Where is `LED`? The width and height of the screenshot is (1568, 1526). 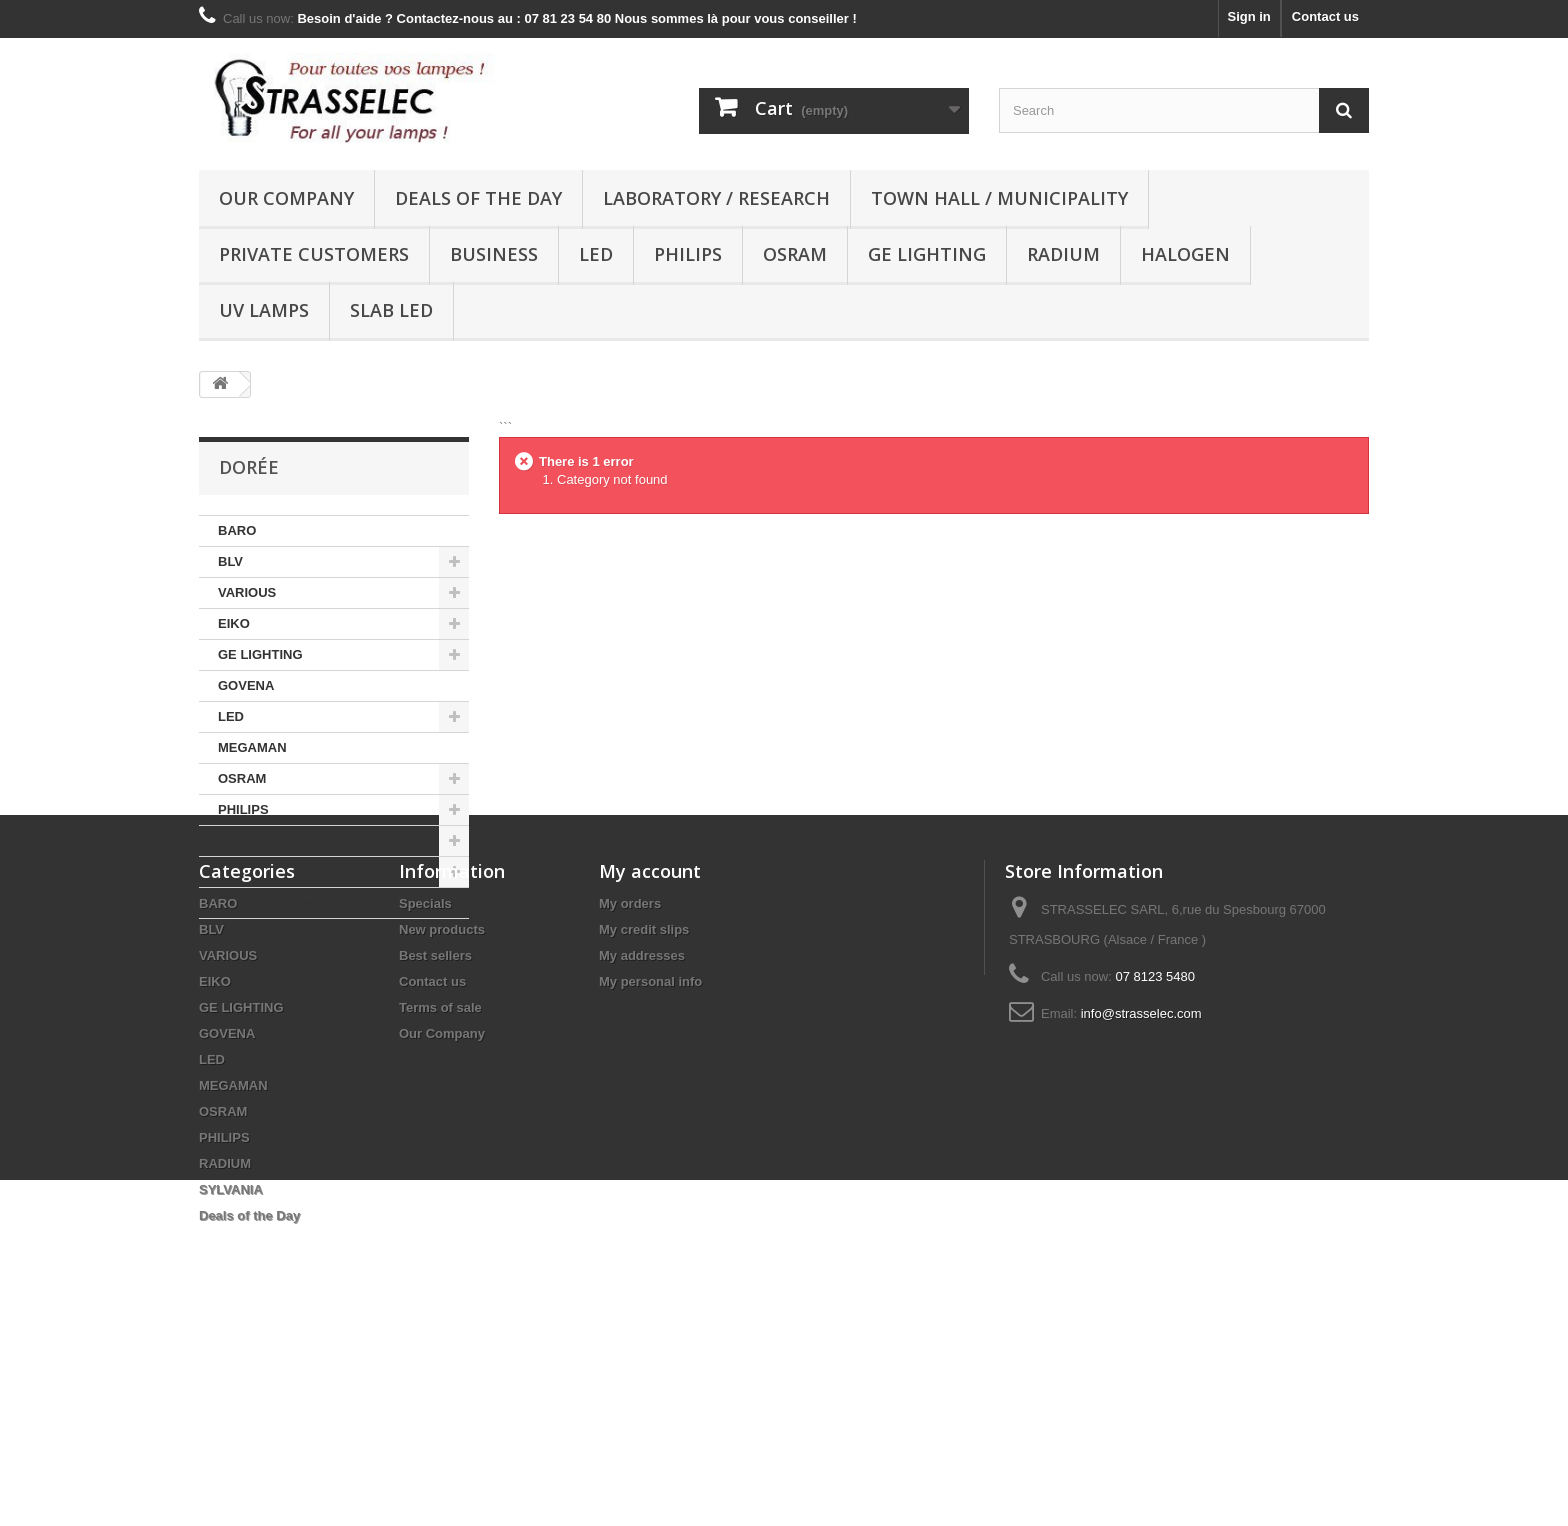
LED is located at coordinates (596, 254).